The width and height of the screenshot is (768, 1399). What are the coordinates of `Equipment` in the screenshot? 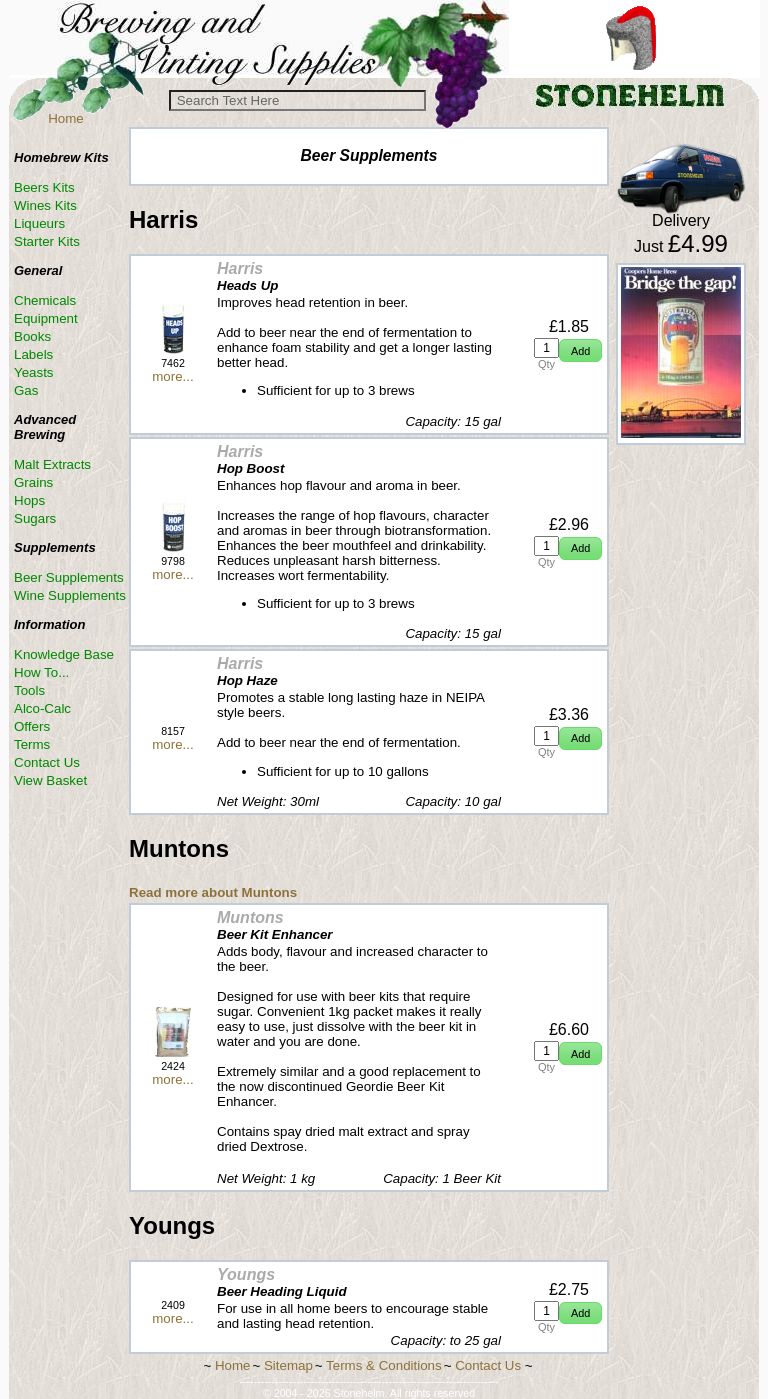 It's located at (46, 318).